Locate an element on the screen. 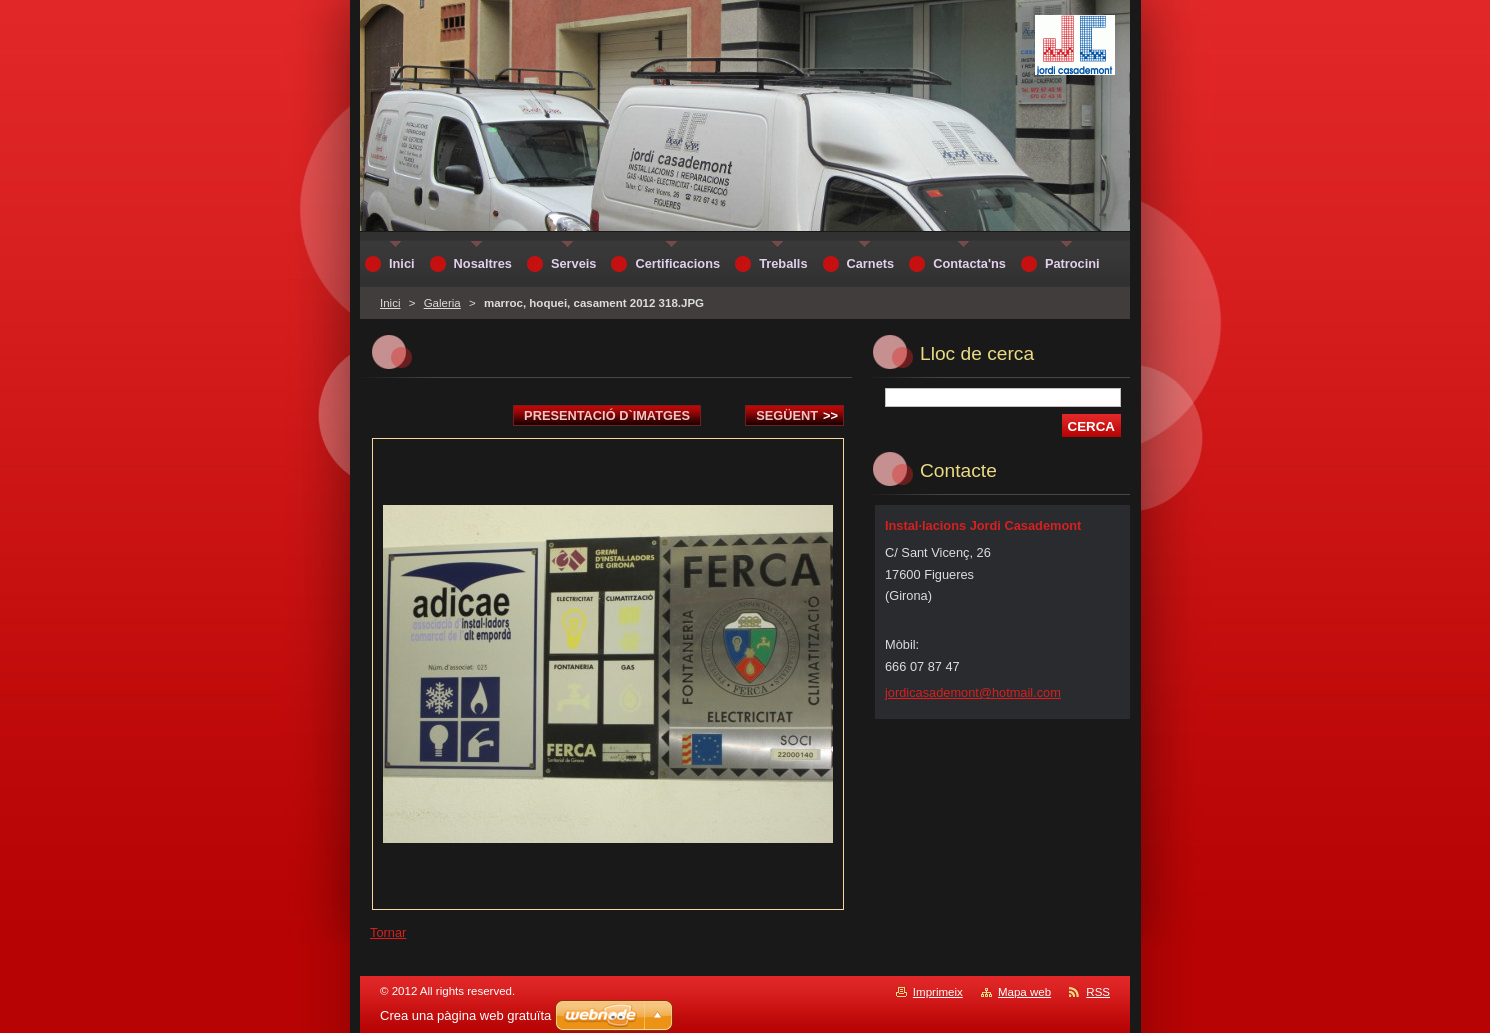 This screenshot has height=1033, width=1490. Tornar is located at coordinates (388, 932).